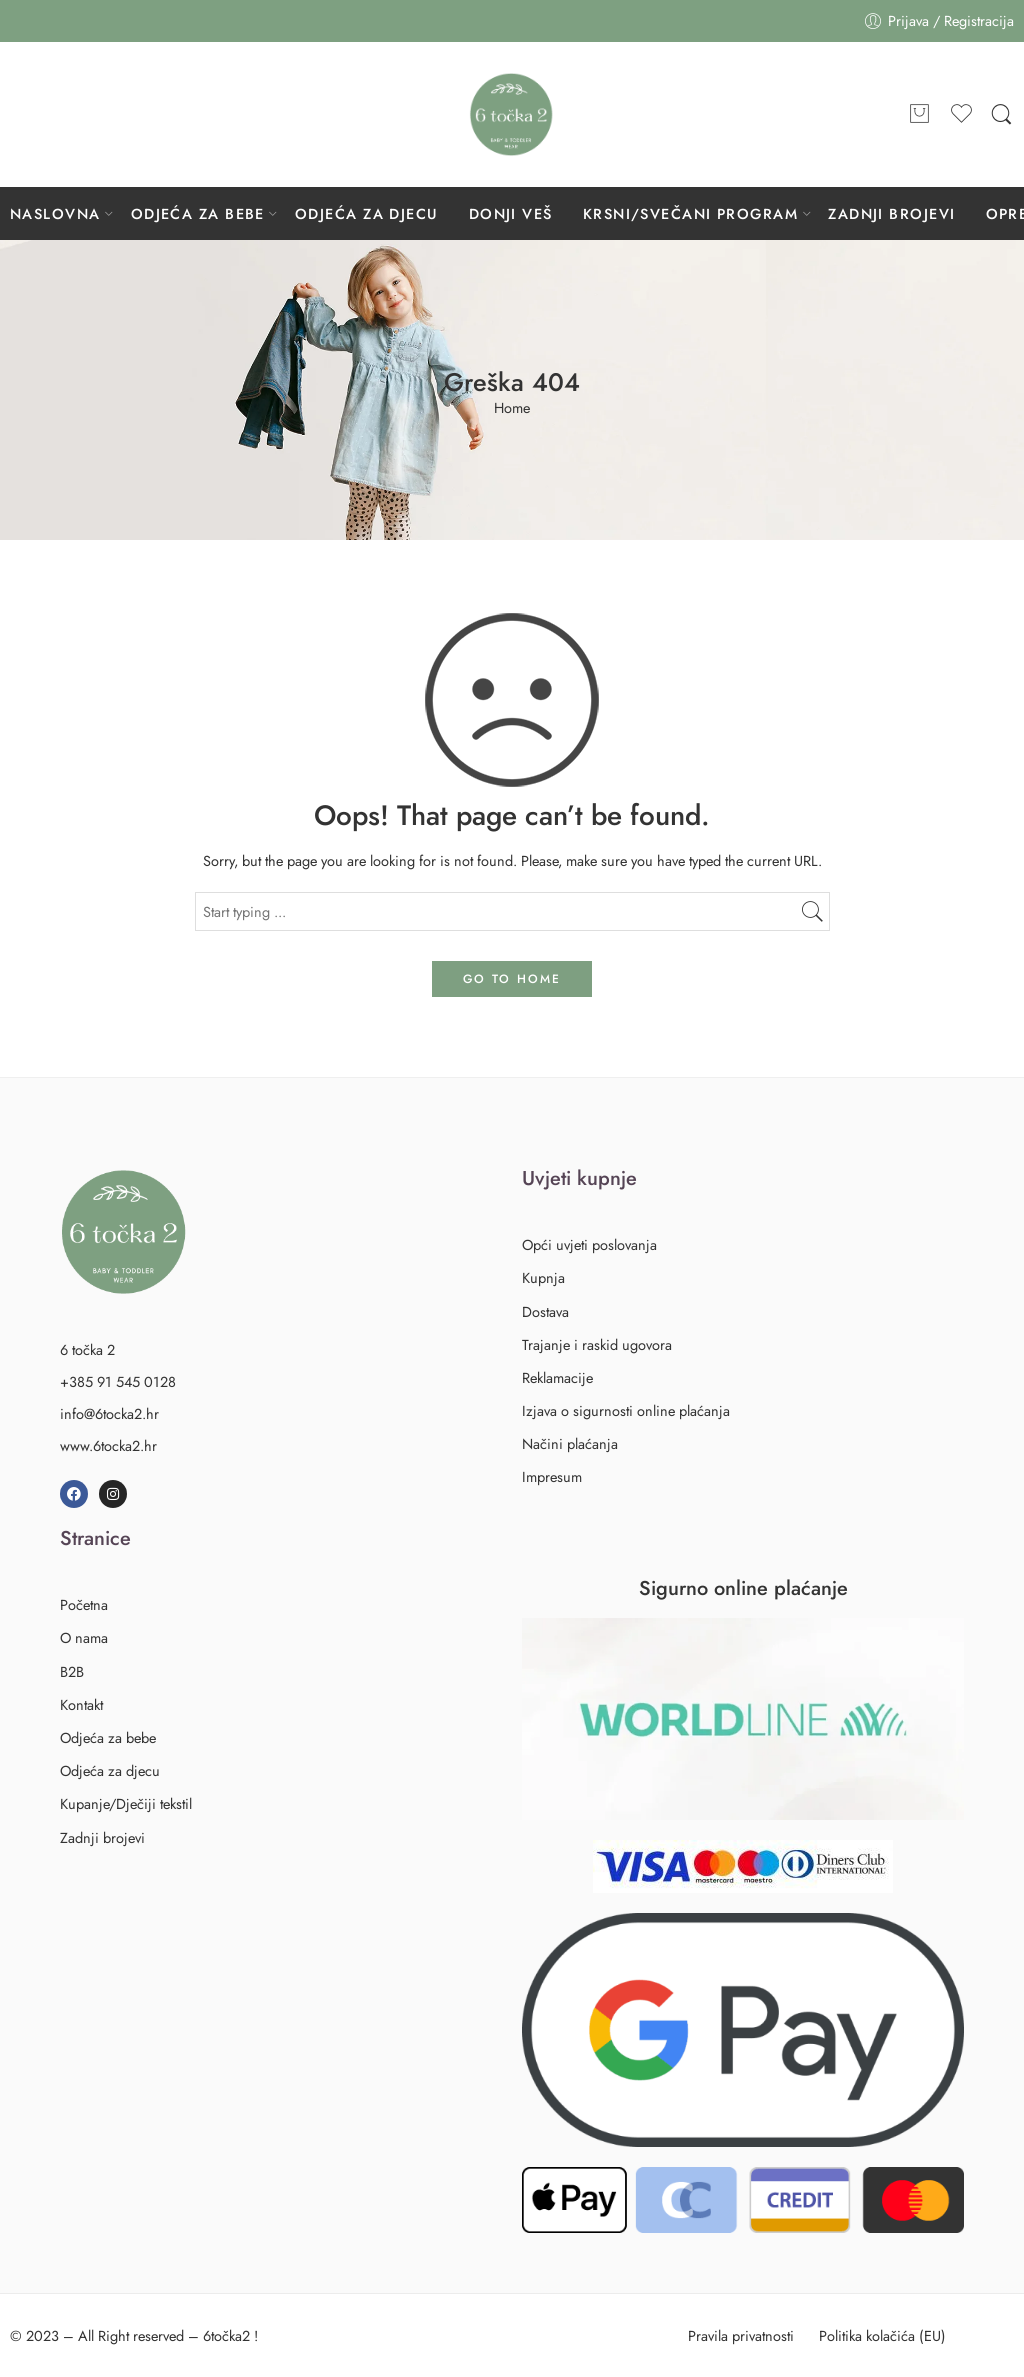 The width and height of the screenshot is (1024, 2377). What do you see at coordinates (891, 213) in the screenshot?
I see `ZADNJI BROJEVI` at bounding box center [891, 213].